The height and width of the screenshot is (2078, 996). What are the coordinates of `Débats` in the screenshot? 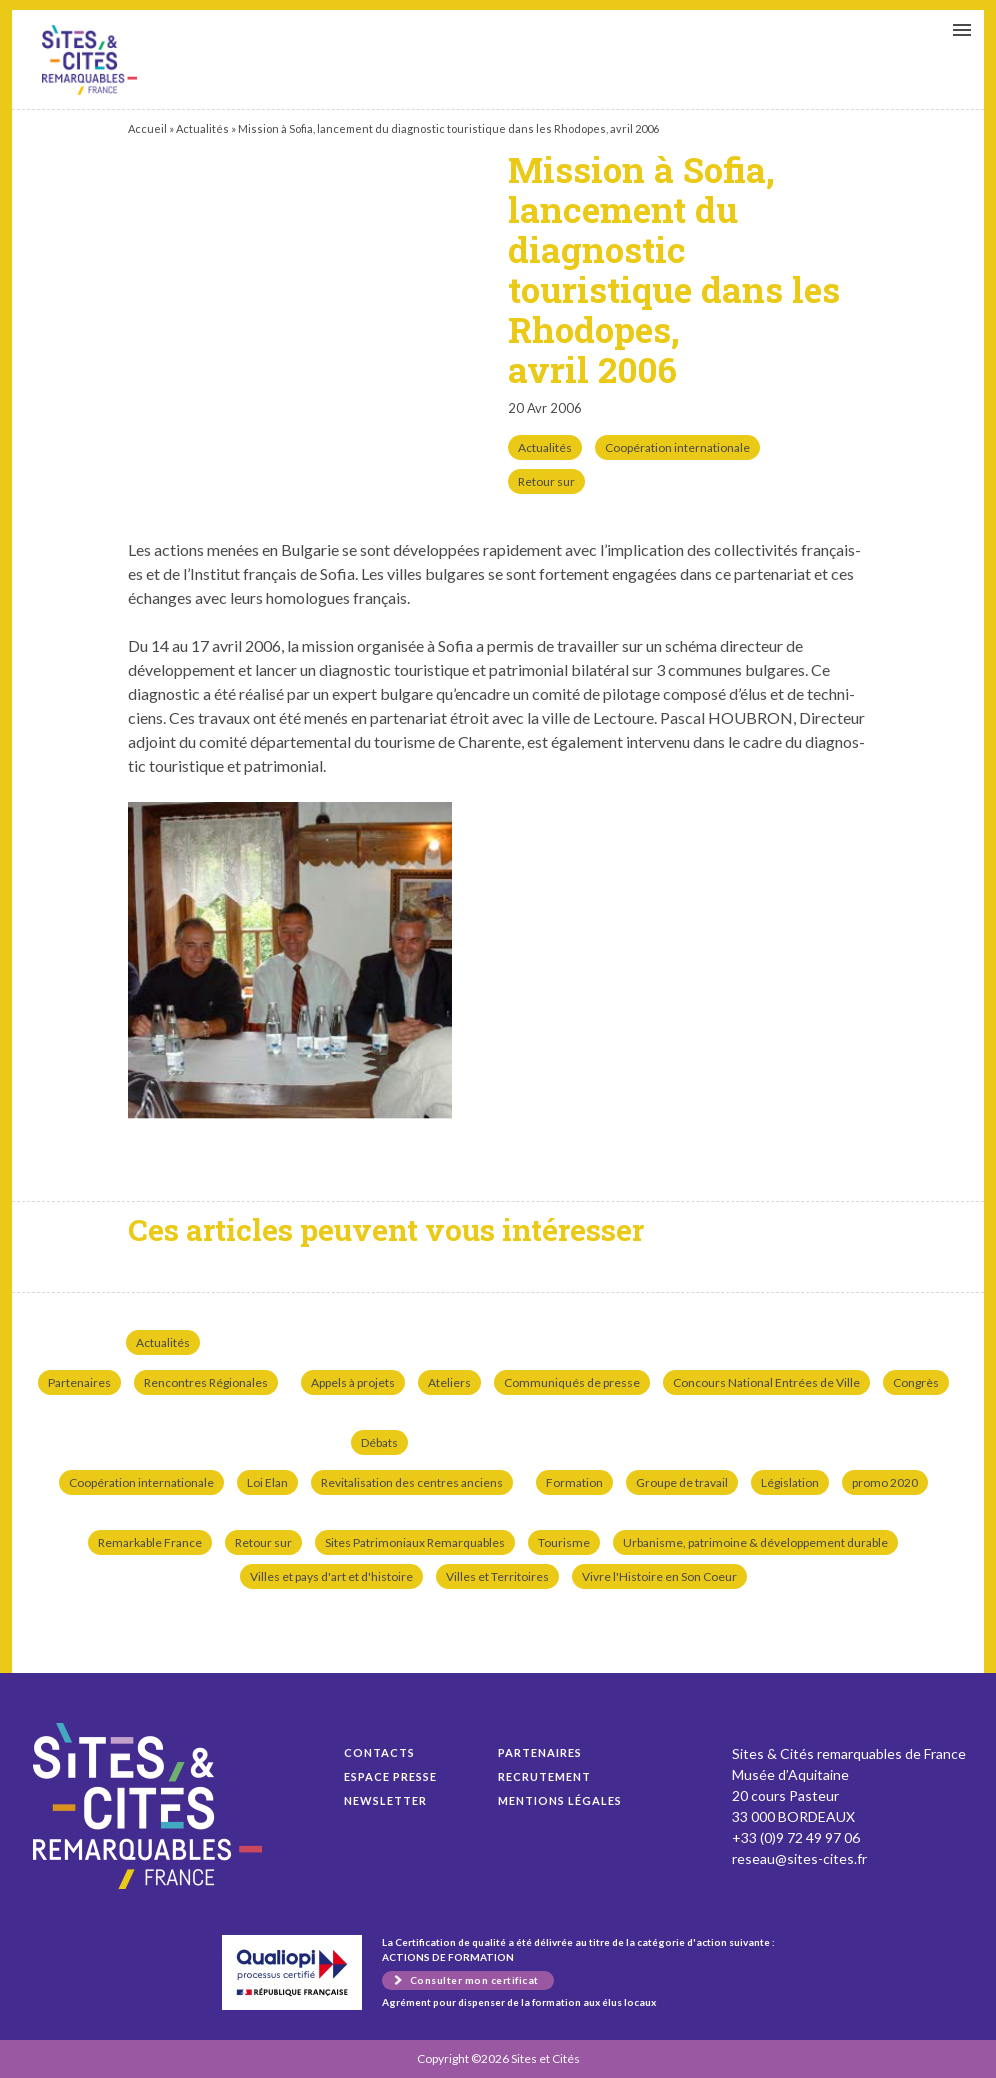 It's located at (379, 1442).